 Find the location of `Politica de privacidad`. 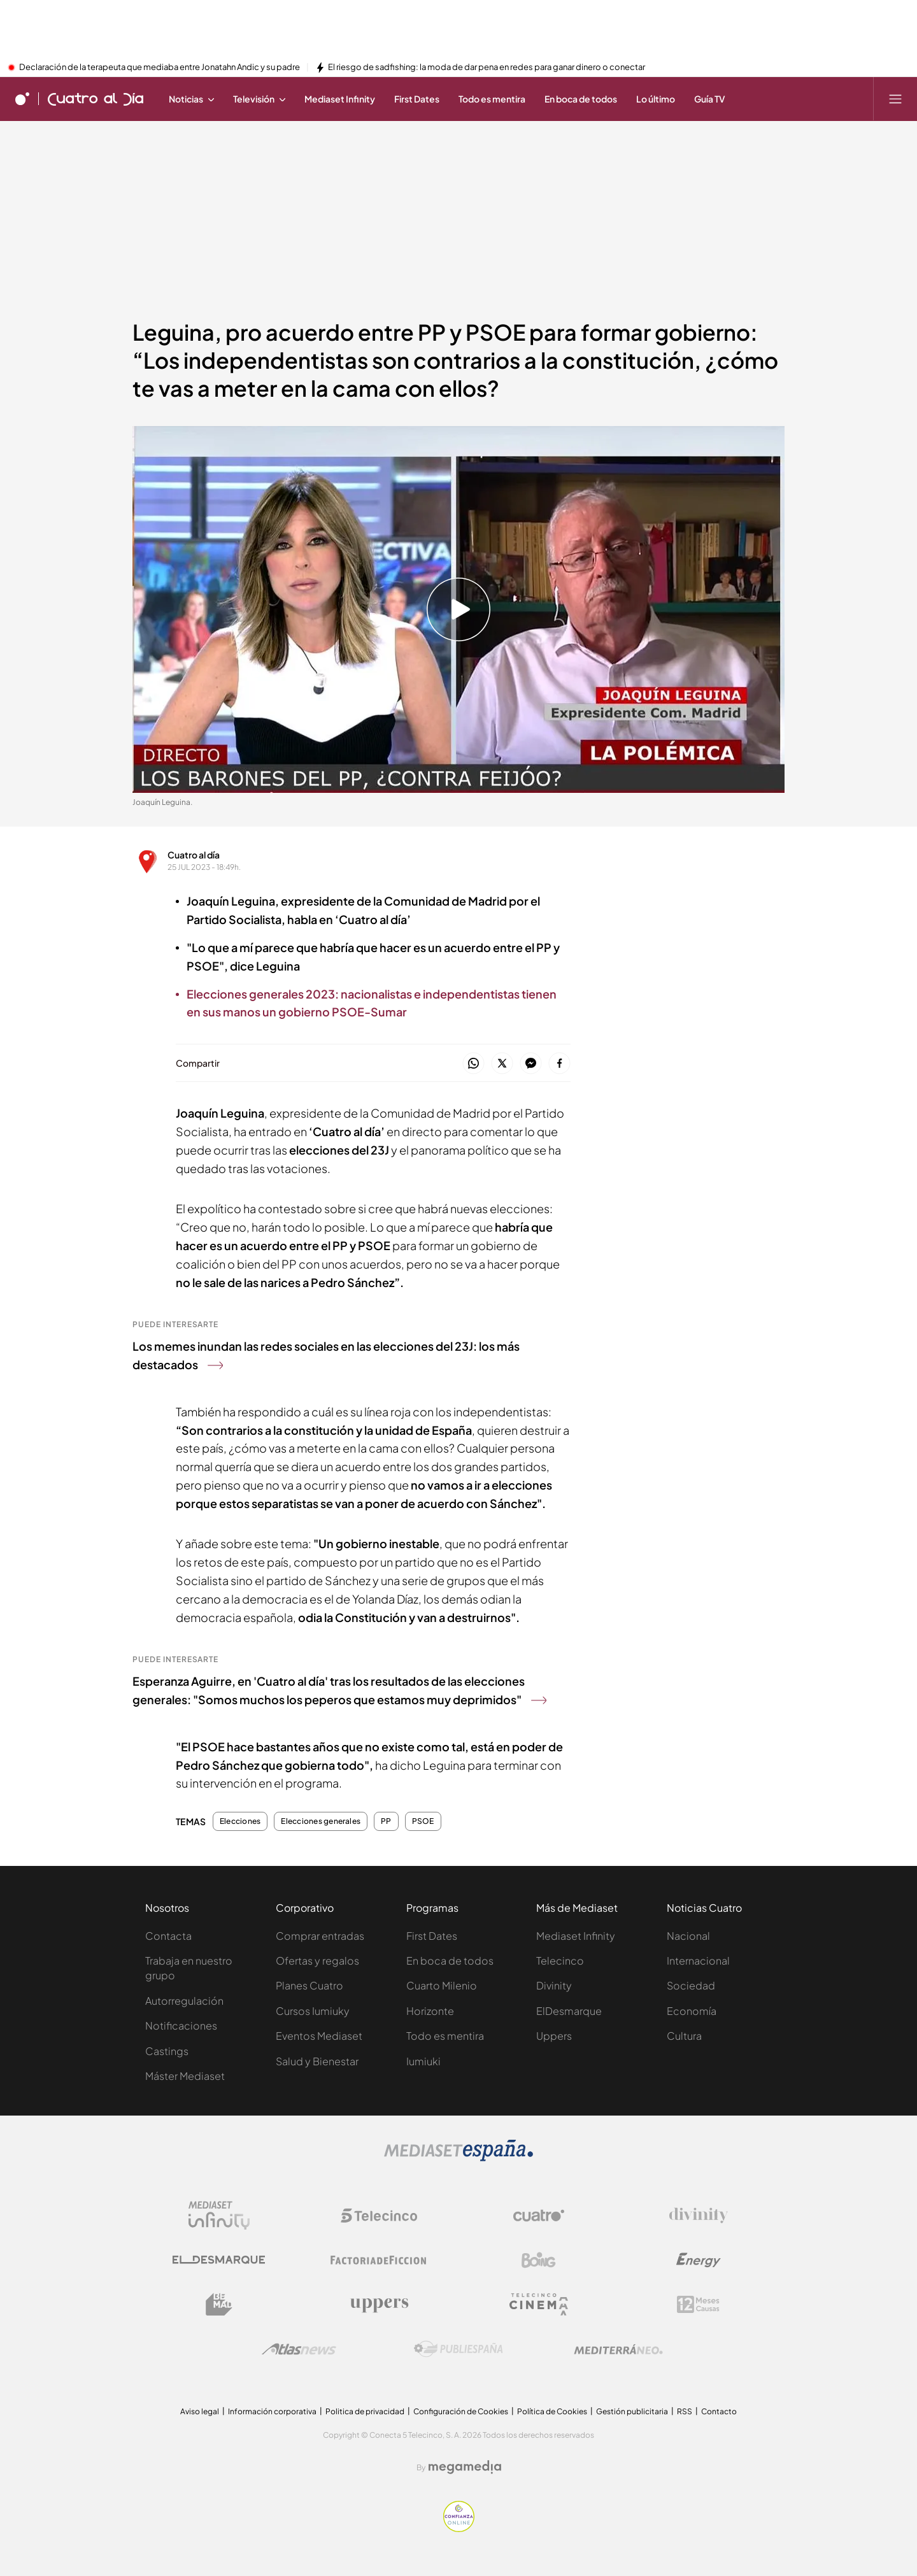

Politica de privacidad is located at coordinates (364, 2411).